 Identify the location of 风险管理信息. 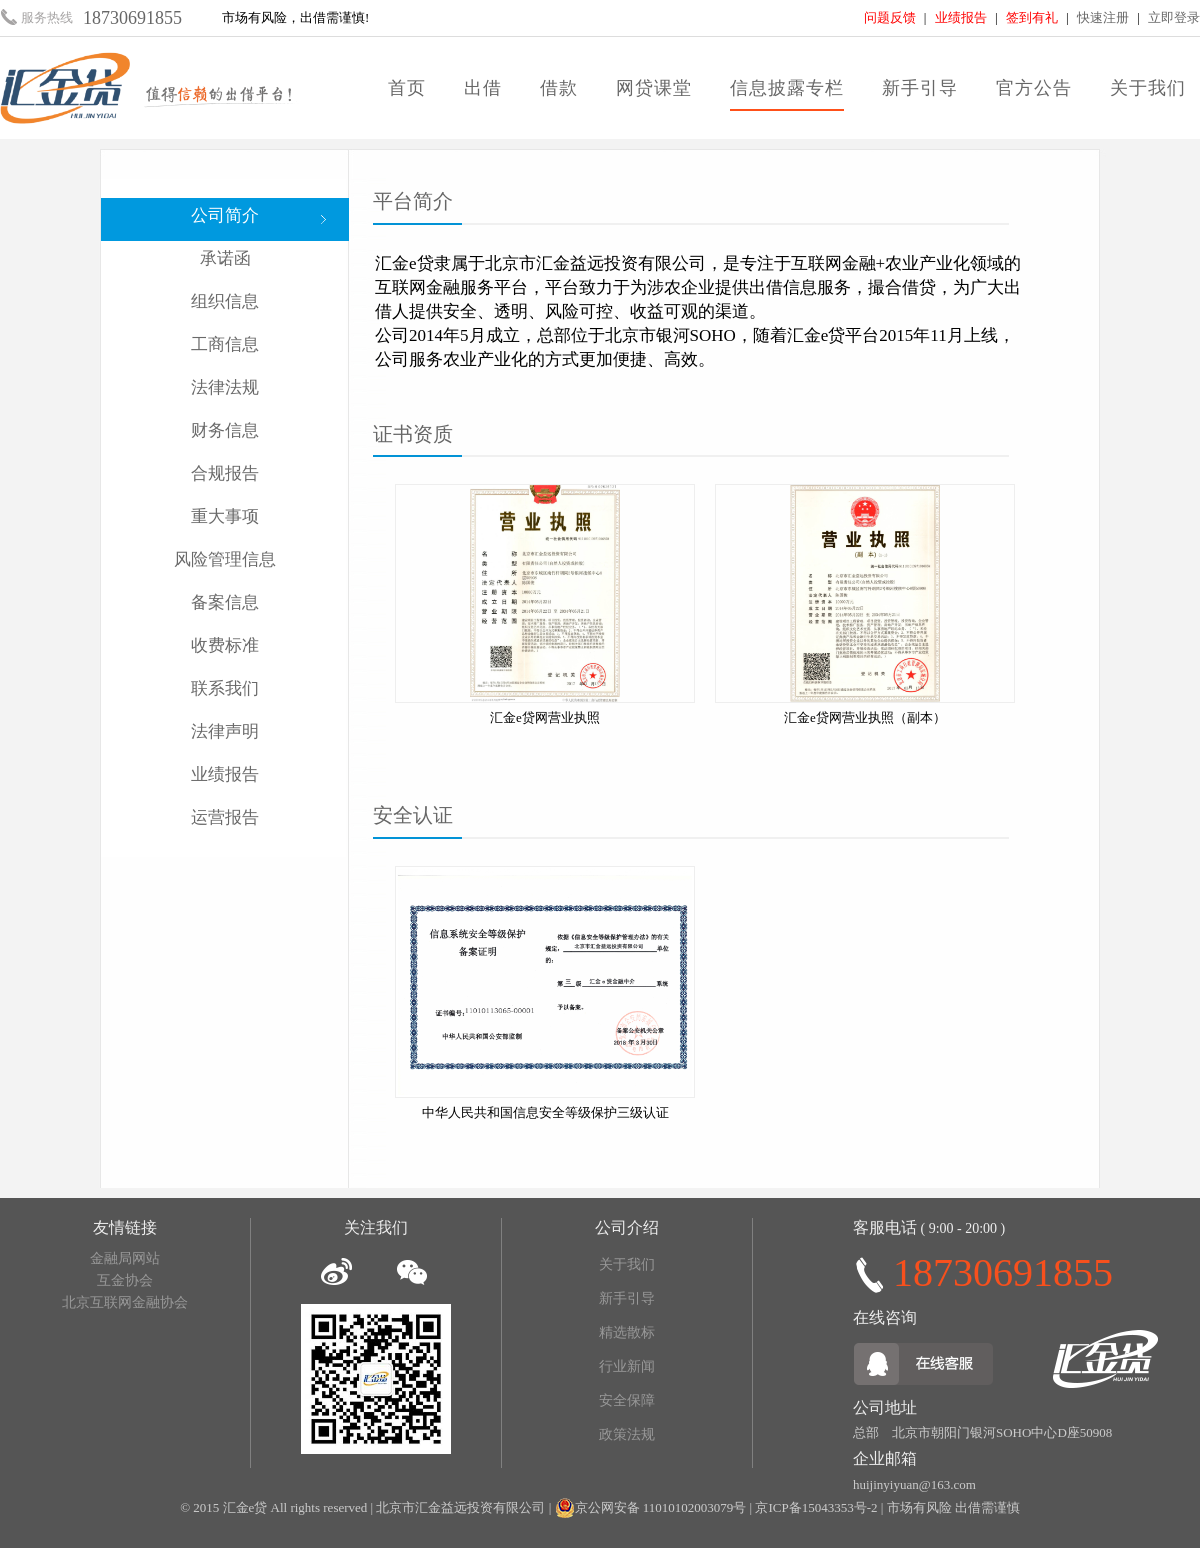
(225, 559).